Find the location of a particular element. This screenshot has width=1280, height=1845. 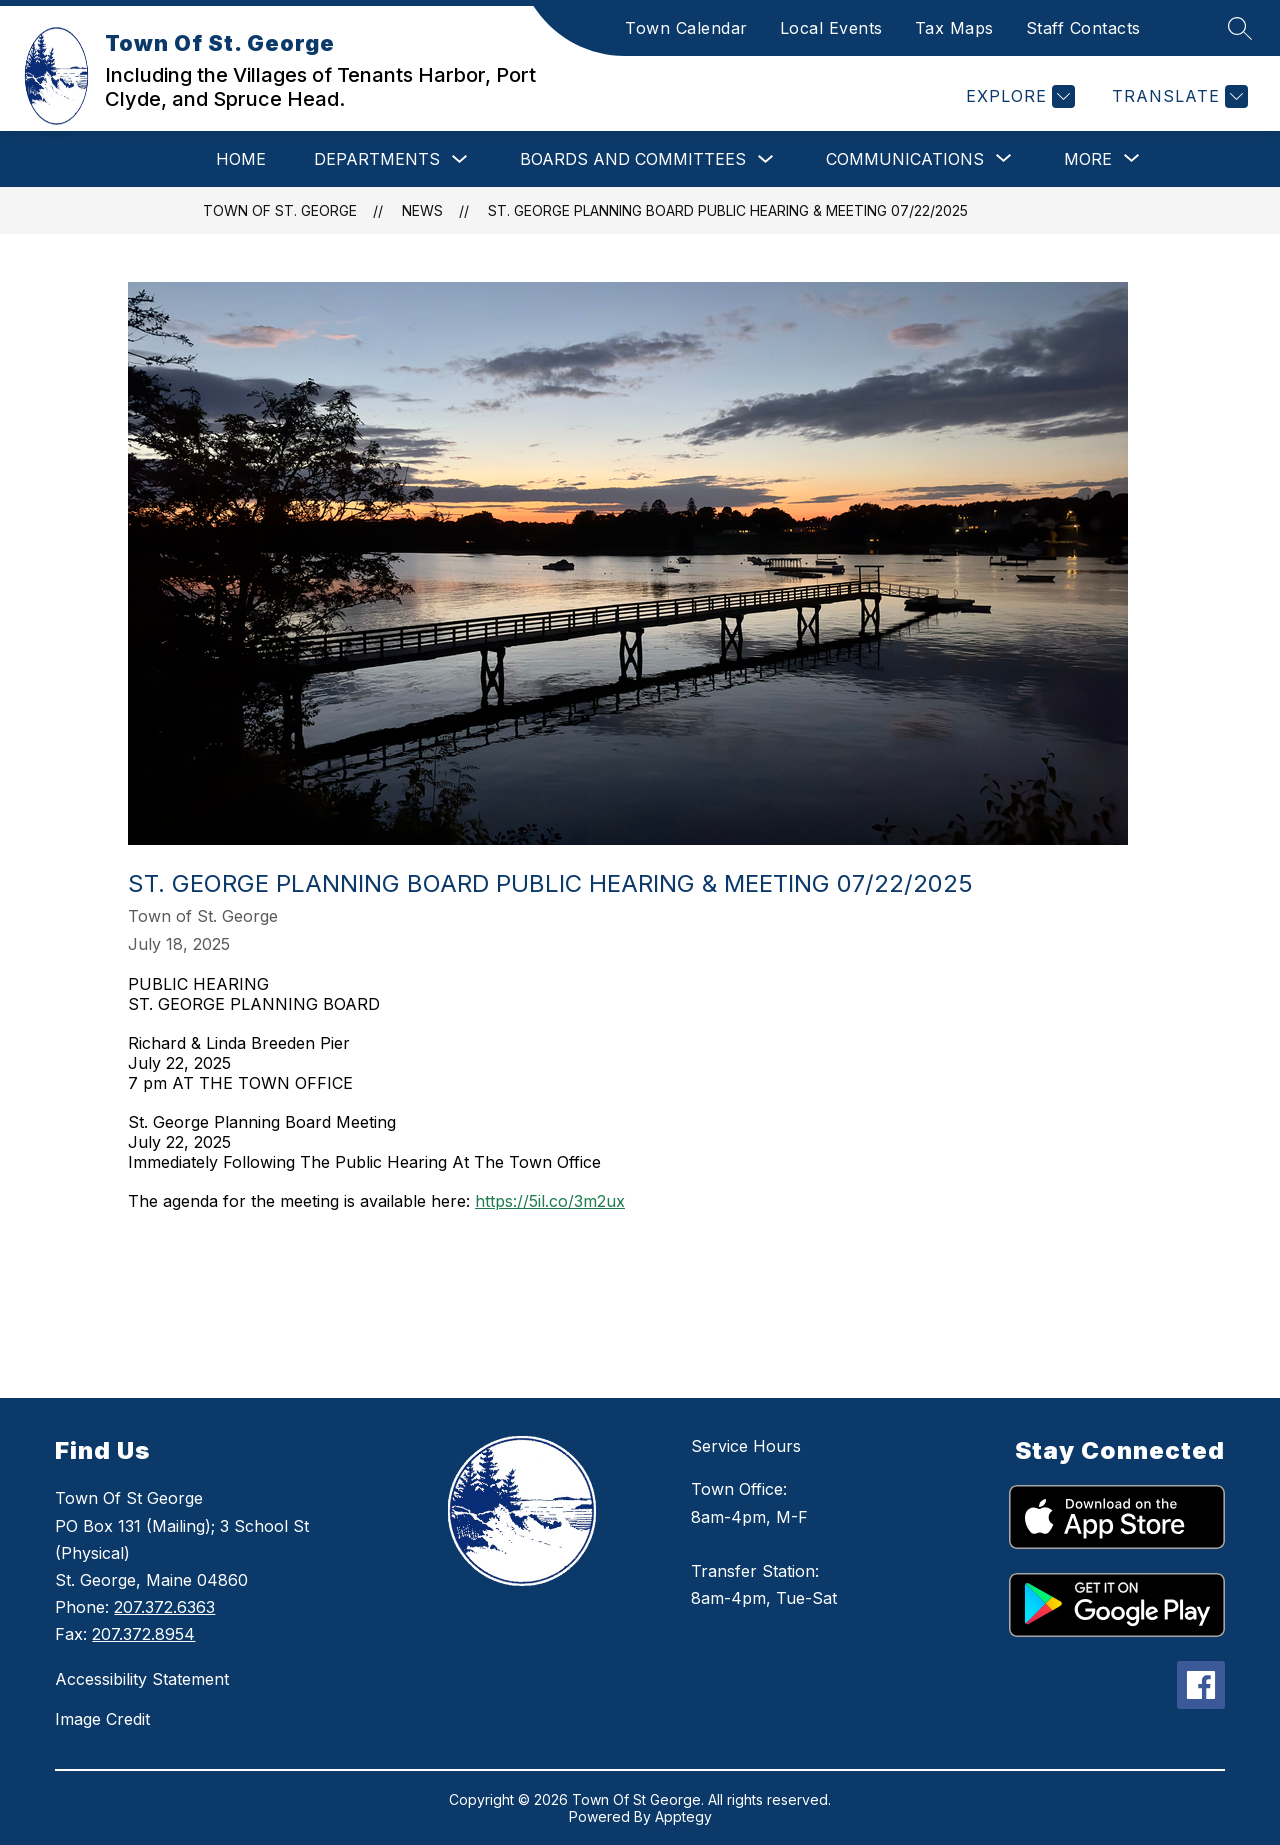

https://5il.co/3m2ux is located at coordinates (550, 1201).